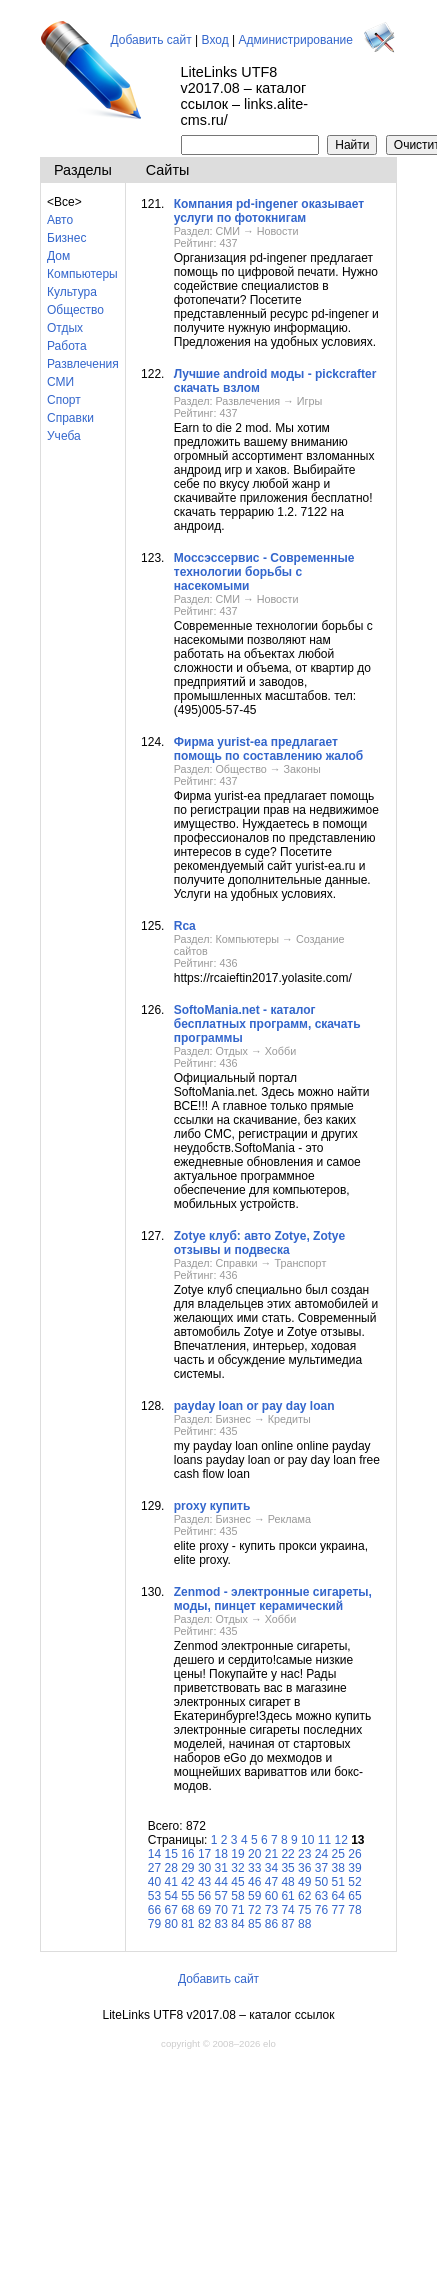 The height and width of the screenshot is (2280, 437). I want to click on 78, so click(354, 1910).